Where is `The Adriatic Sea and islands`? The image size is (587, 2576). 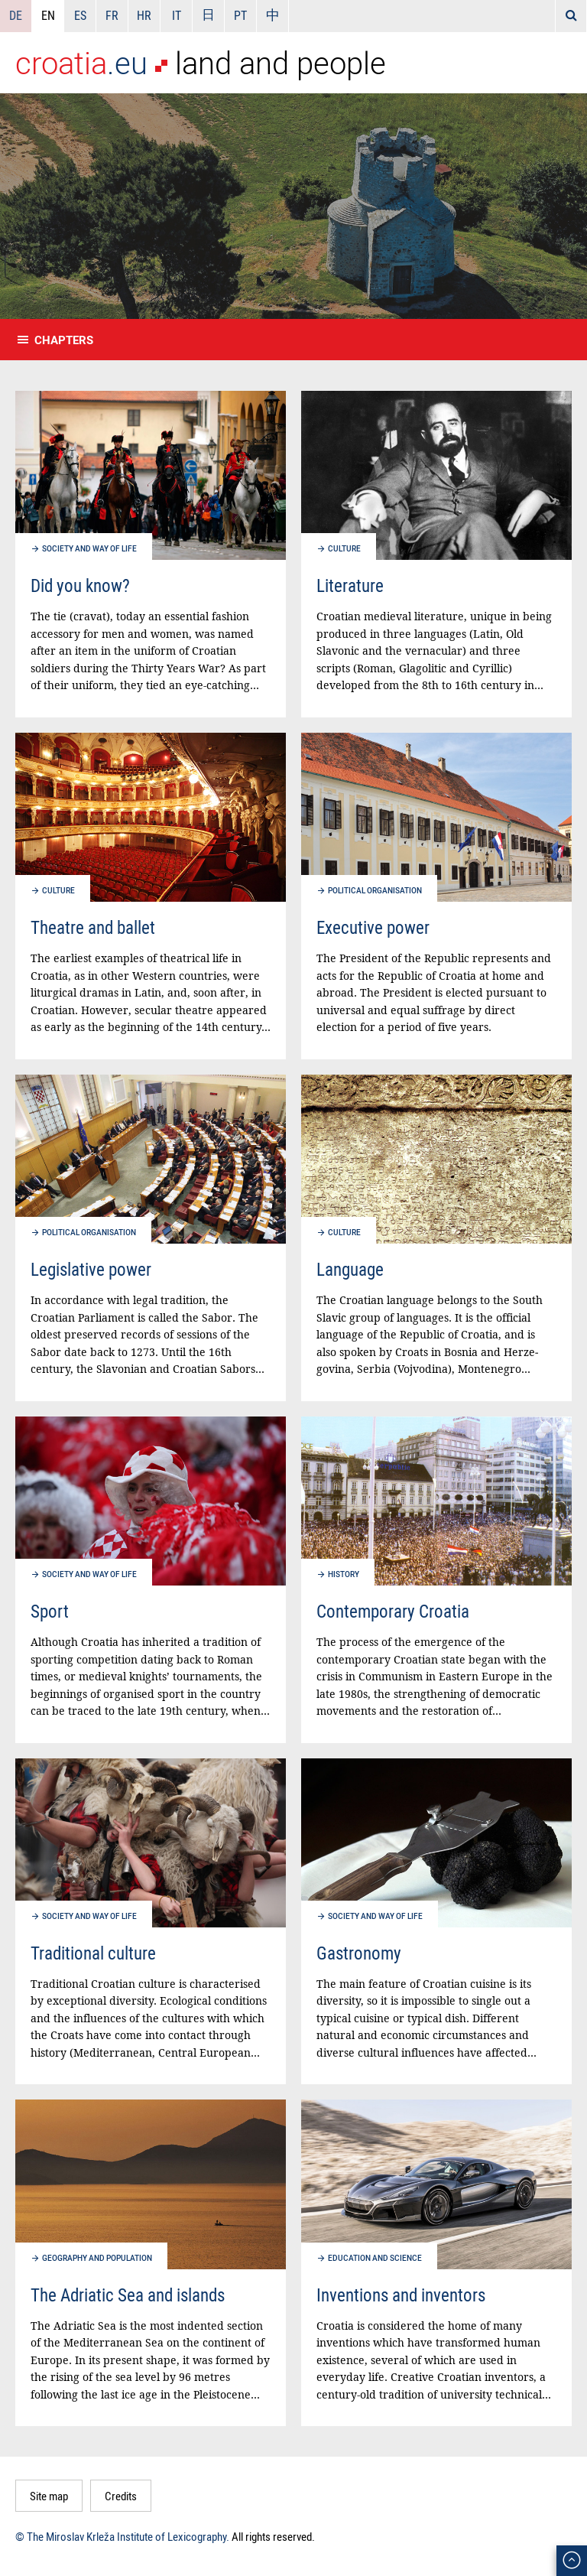
The Adriatic Sea and islands is located at coordinates (128, 2295).